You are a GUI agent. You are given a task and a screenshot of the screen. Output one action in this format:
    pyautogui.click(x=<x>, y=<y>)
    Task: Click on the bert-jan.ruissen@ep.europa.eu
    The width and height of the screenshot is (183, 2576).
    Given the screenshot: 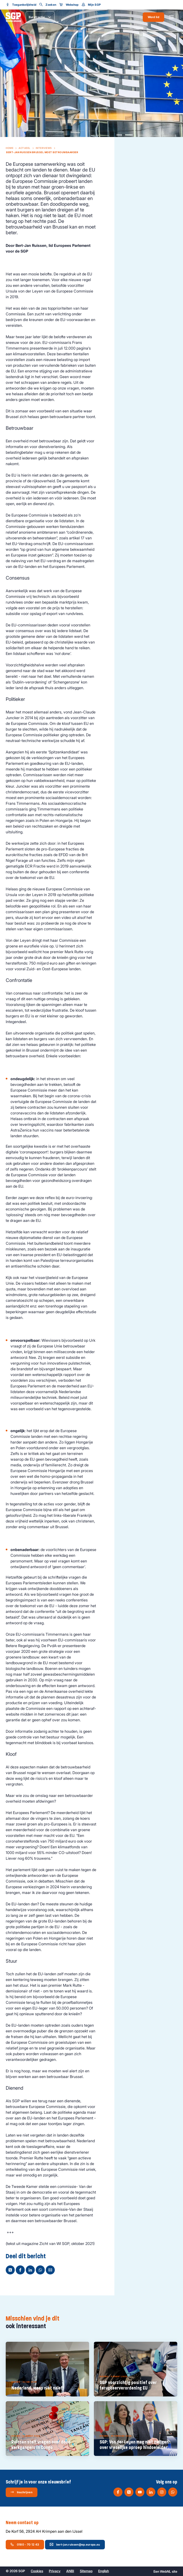 What is the action you would take?
    pyautogui.click(x=75, y=2544)
    